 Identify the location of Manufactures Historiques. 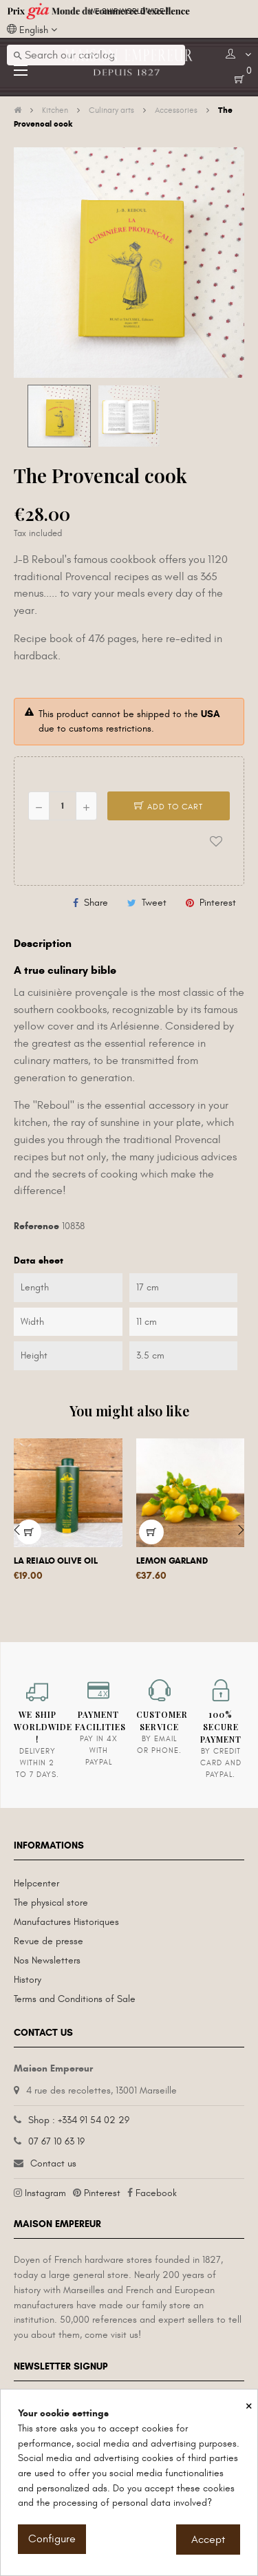
(66, 1922).